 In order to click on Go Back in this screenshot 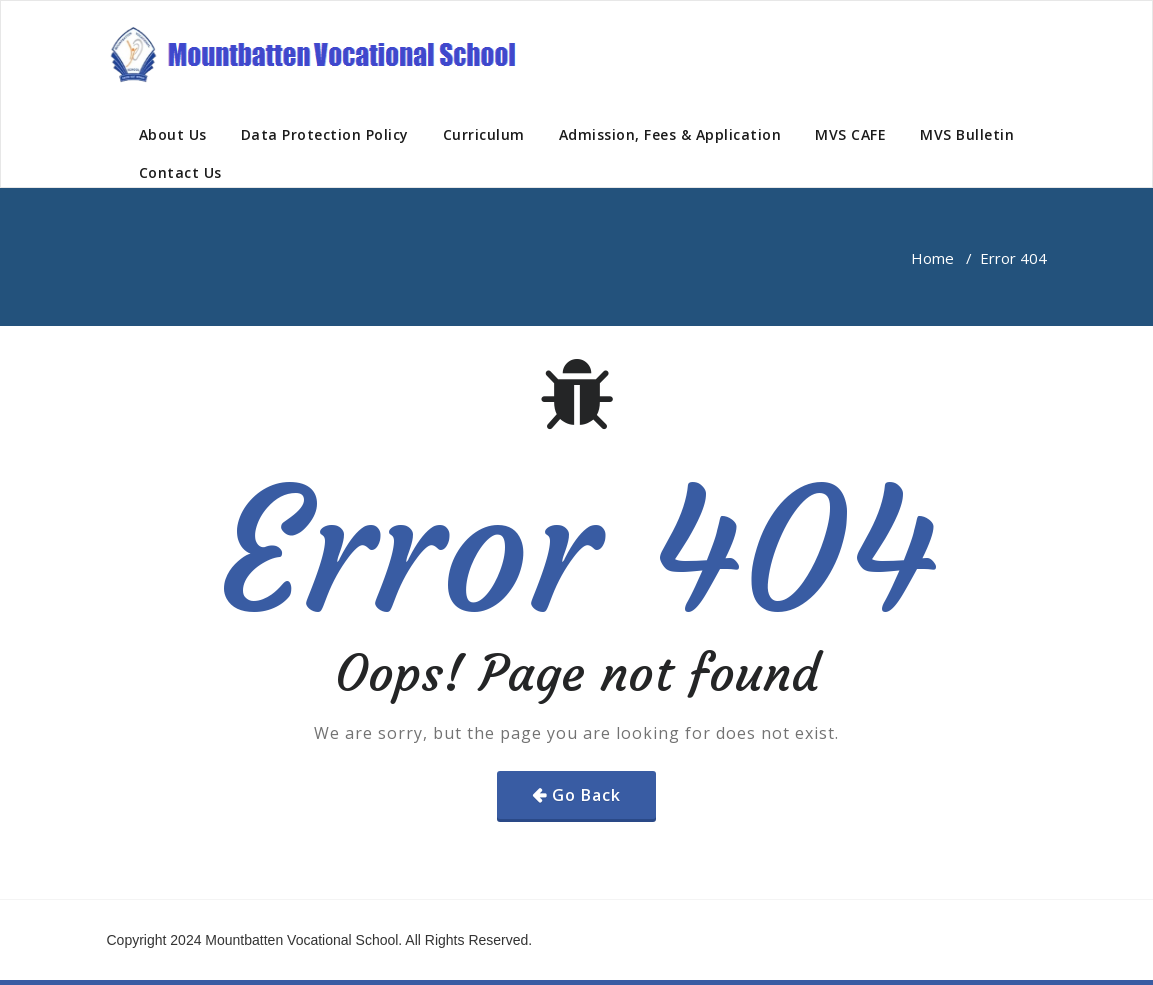, I will do `click(586, 795)`.